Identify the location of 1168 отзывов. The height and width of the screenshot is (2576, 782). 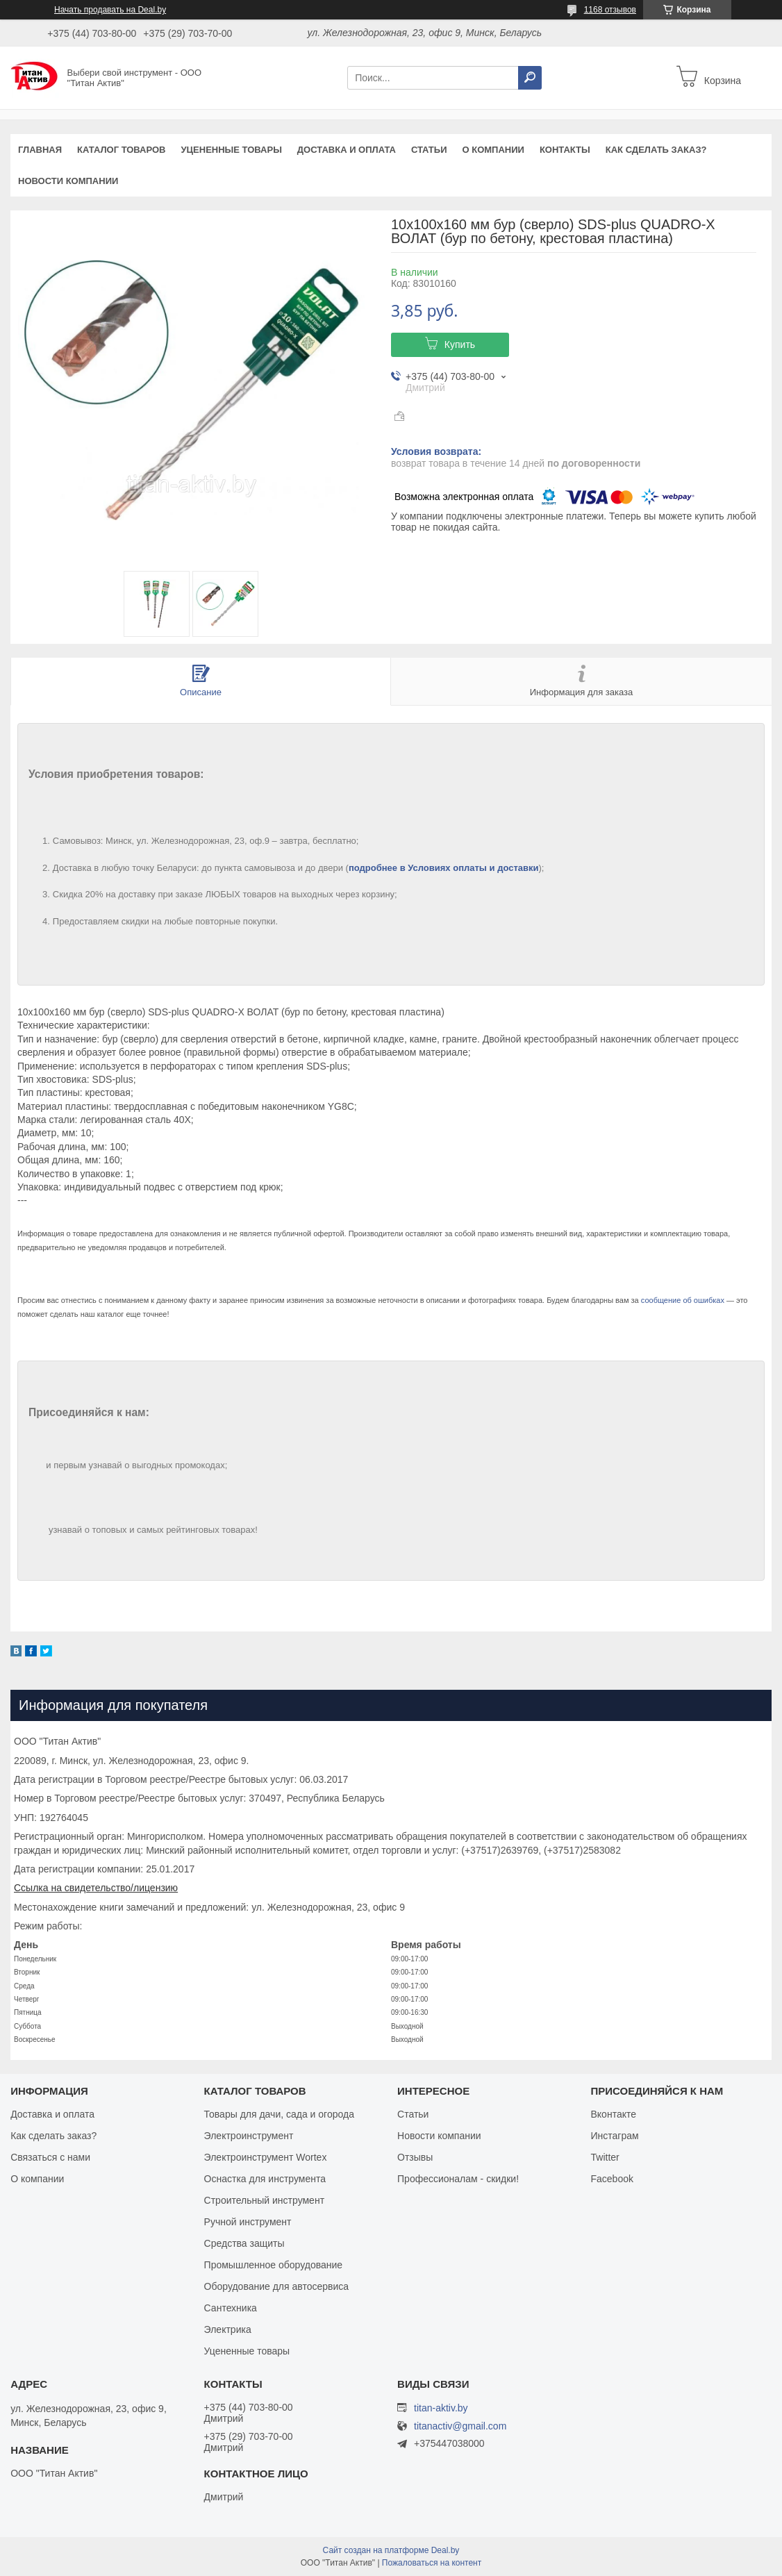
(610, 10).